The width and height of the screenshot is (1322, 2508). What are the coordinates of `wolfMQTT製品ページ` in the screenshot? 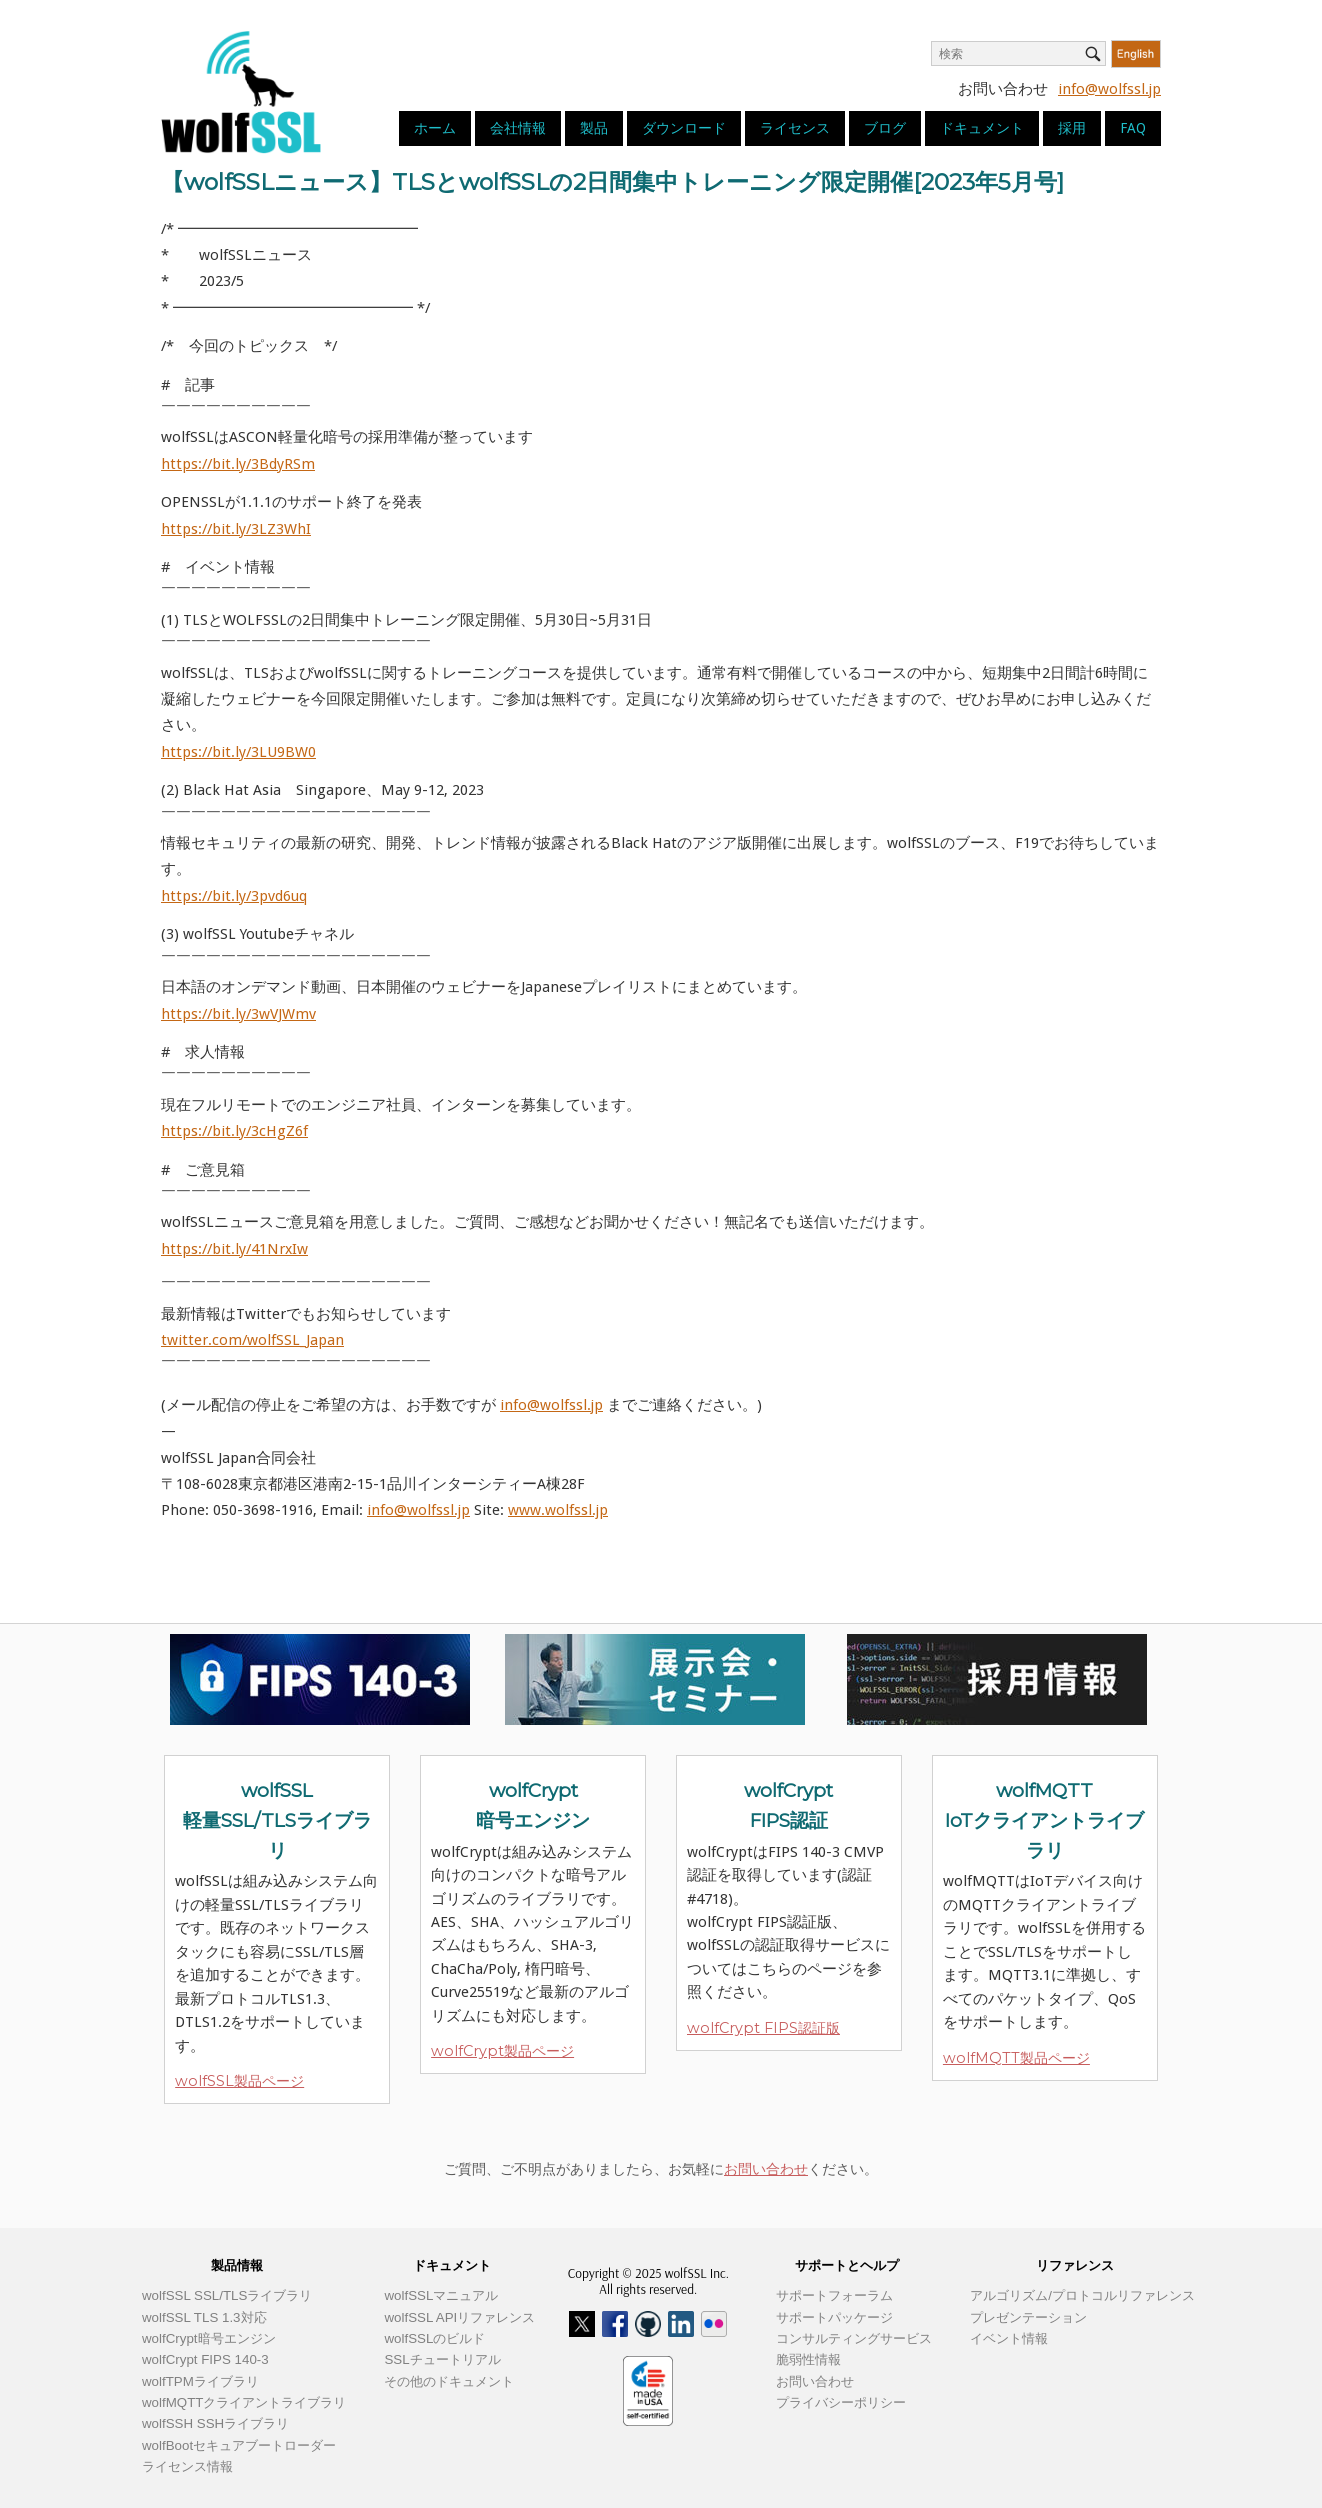 It's located at (1016, 2058).